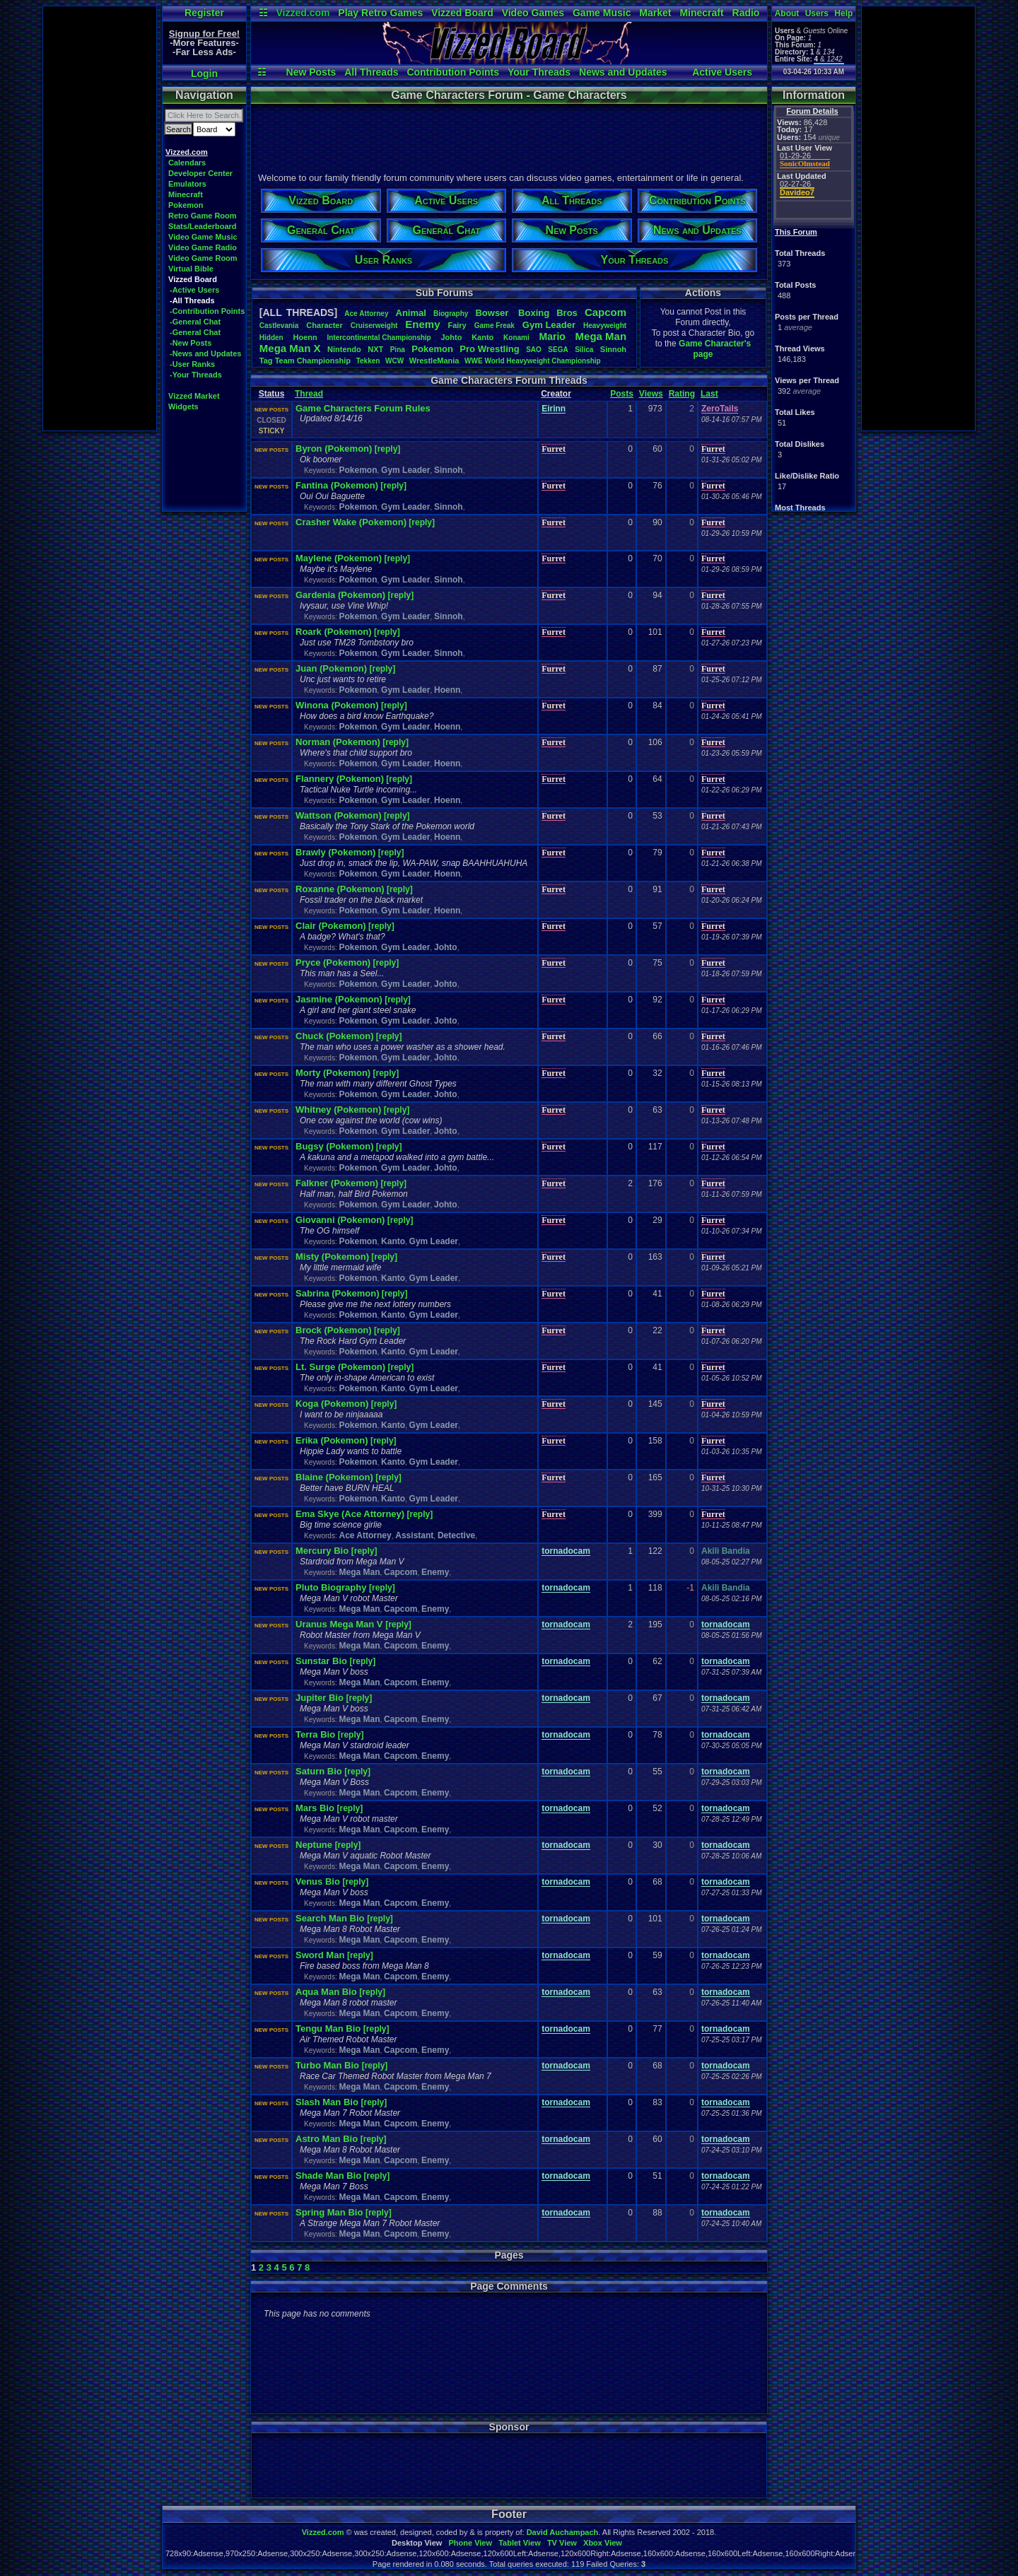 Image resolution: width=1018 pixels, height=2576 pixels. Describe the element at coordinates (397, 349) in the screenshot. I see `Pina` at that location.